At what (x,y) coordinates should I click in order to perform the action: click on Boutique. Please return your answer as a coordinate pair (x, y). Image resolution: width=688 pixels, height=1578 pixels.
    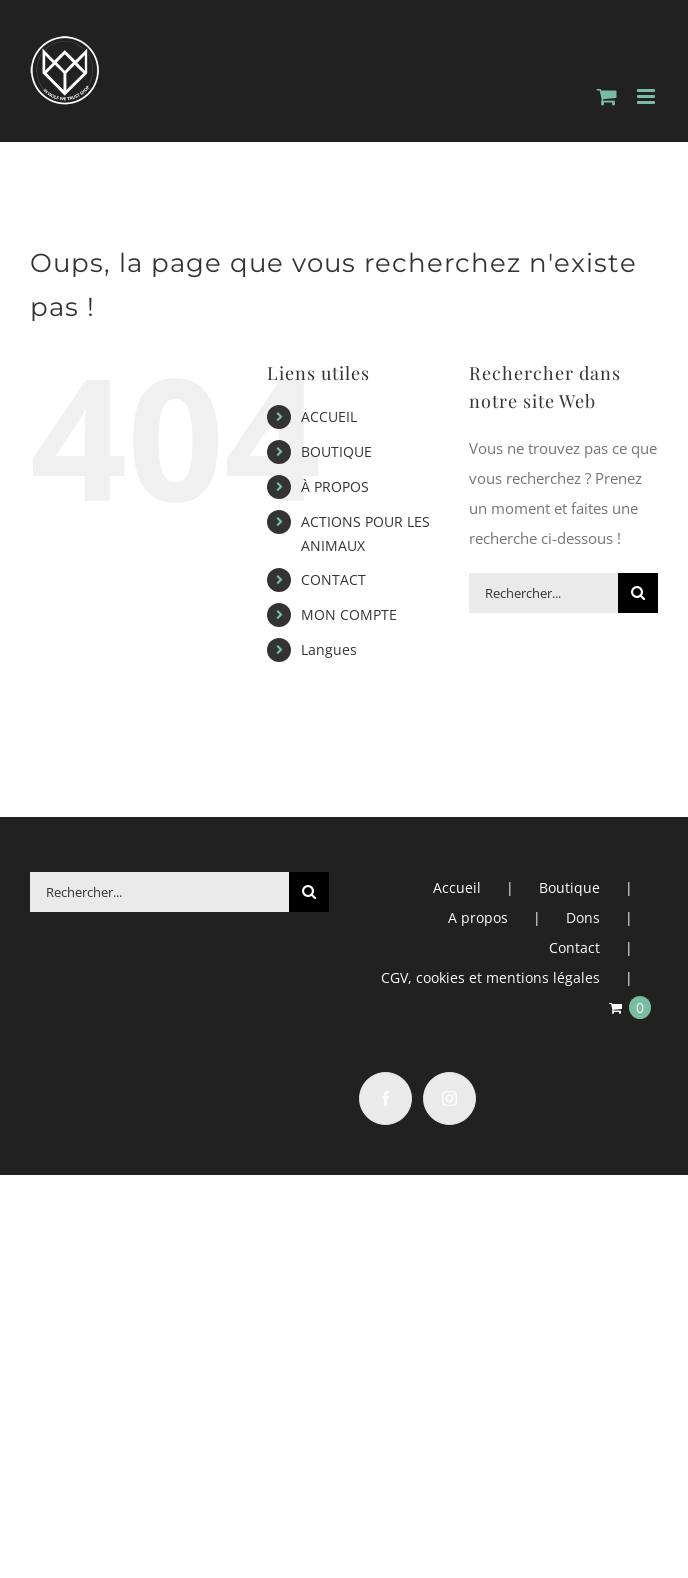
    Looking at the image, I should click on (569, 887).